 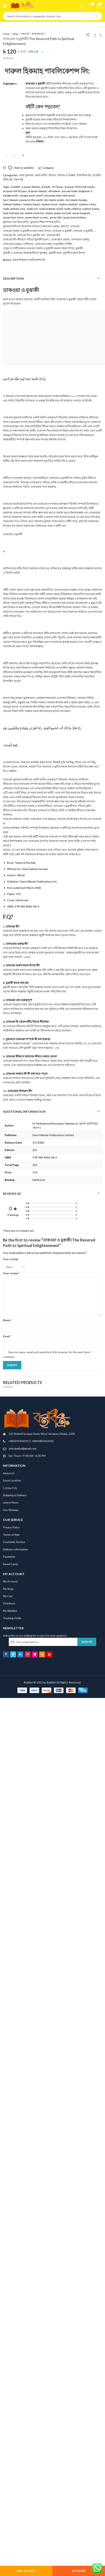 I want to click on quran baqarah, so click(x=81, y=213).